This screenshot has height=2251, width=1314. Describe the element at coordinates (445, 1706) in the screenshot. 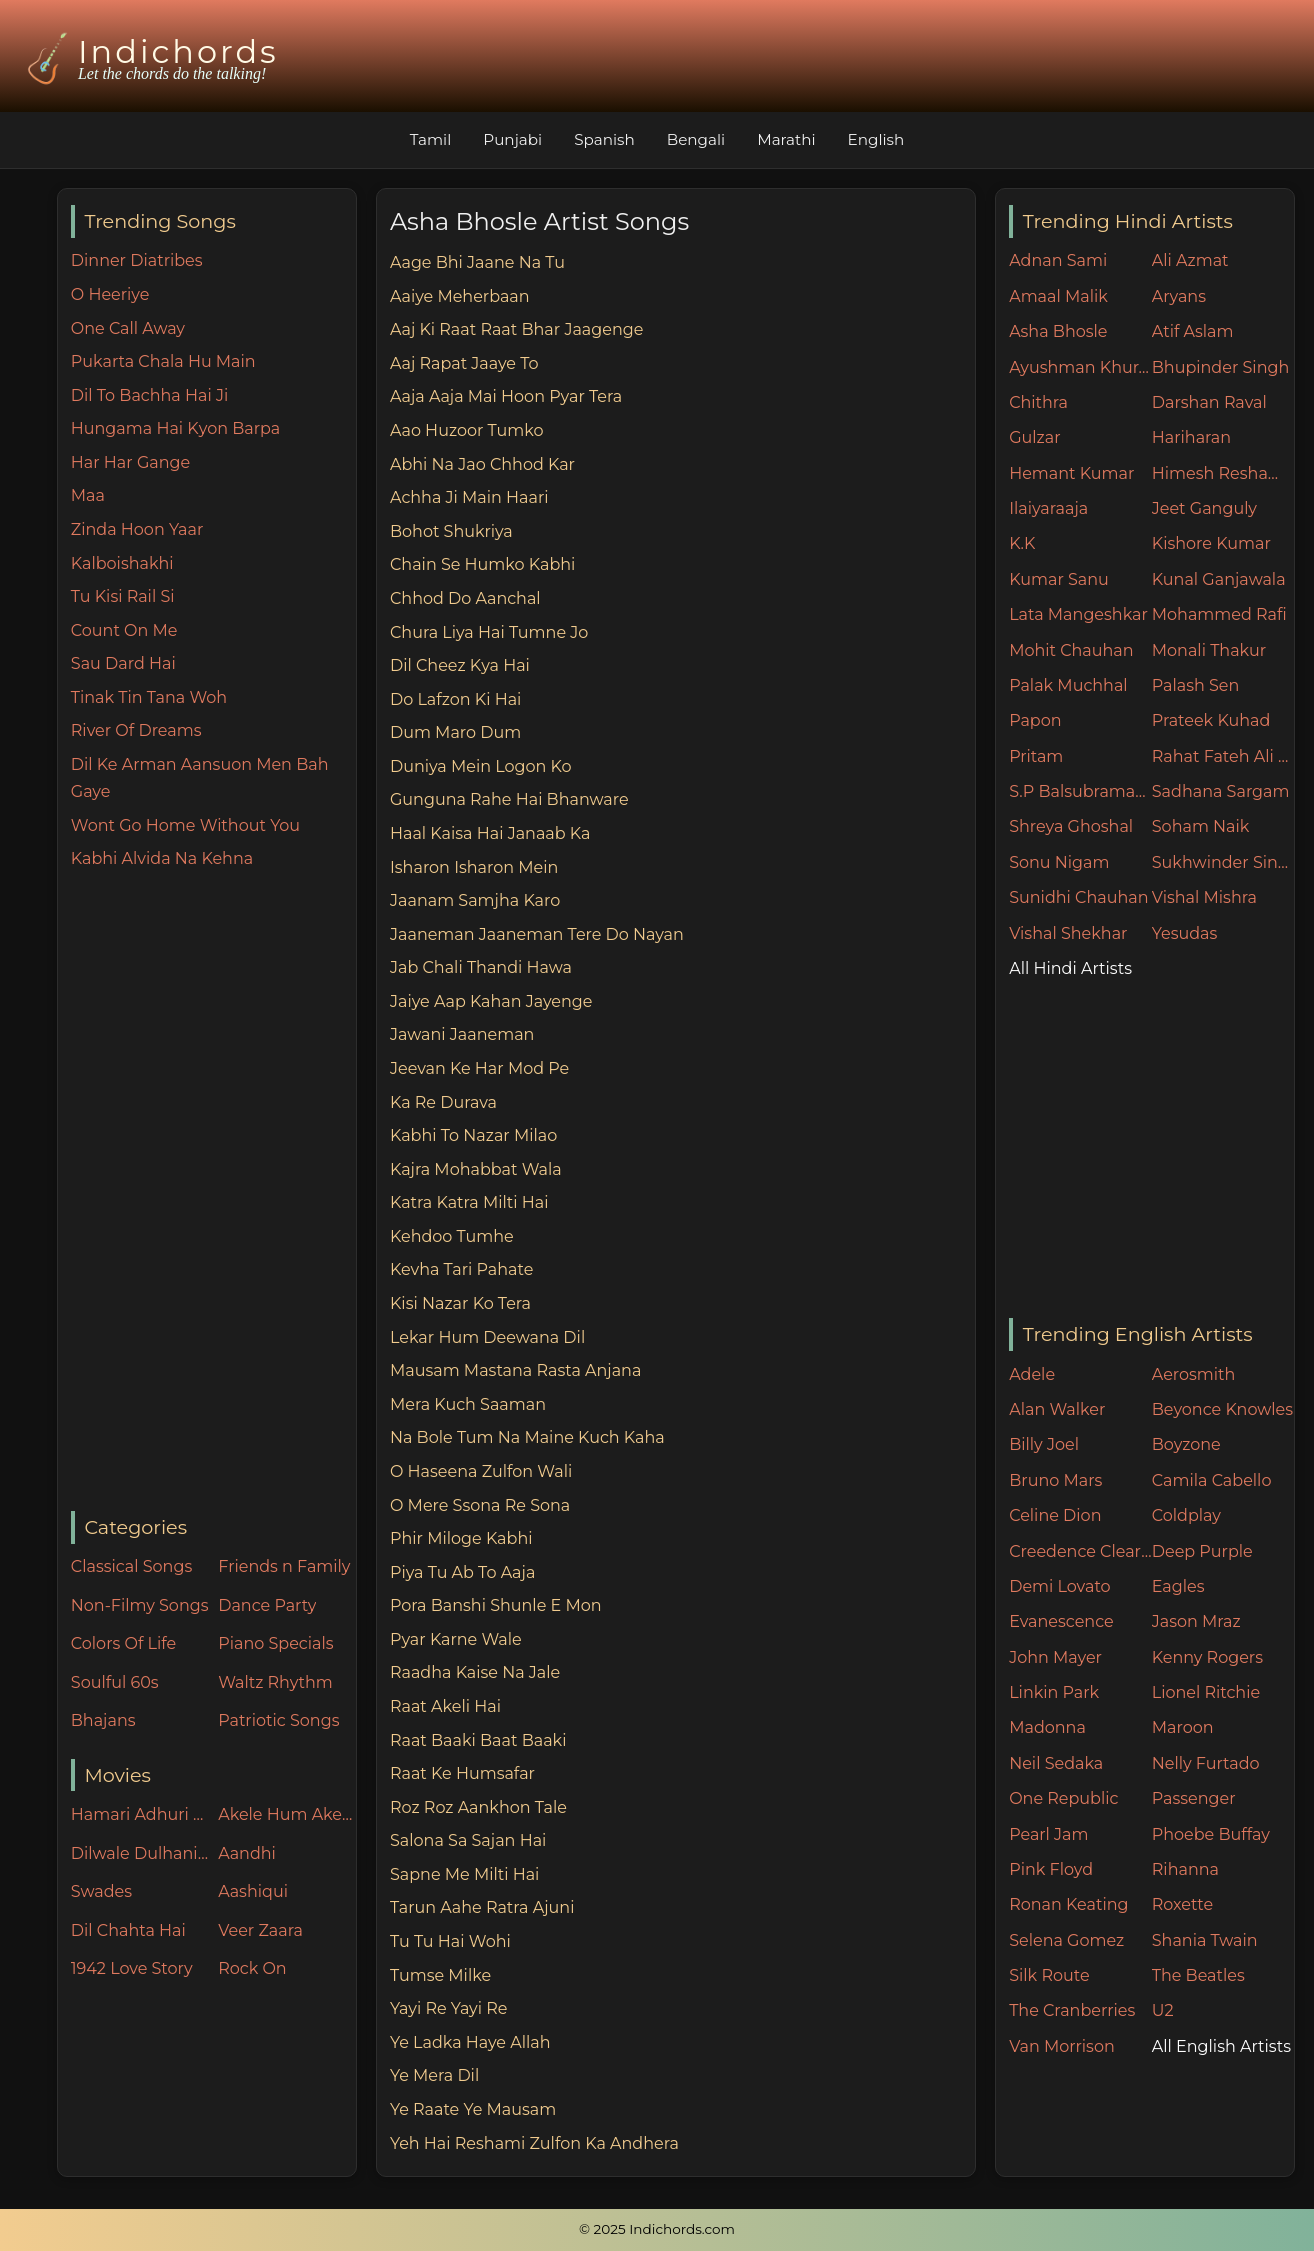

I see `Raat Akeli Hai` at that location.